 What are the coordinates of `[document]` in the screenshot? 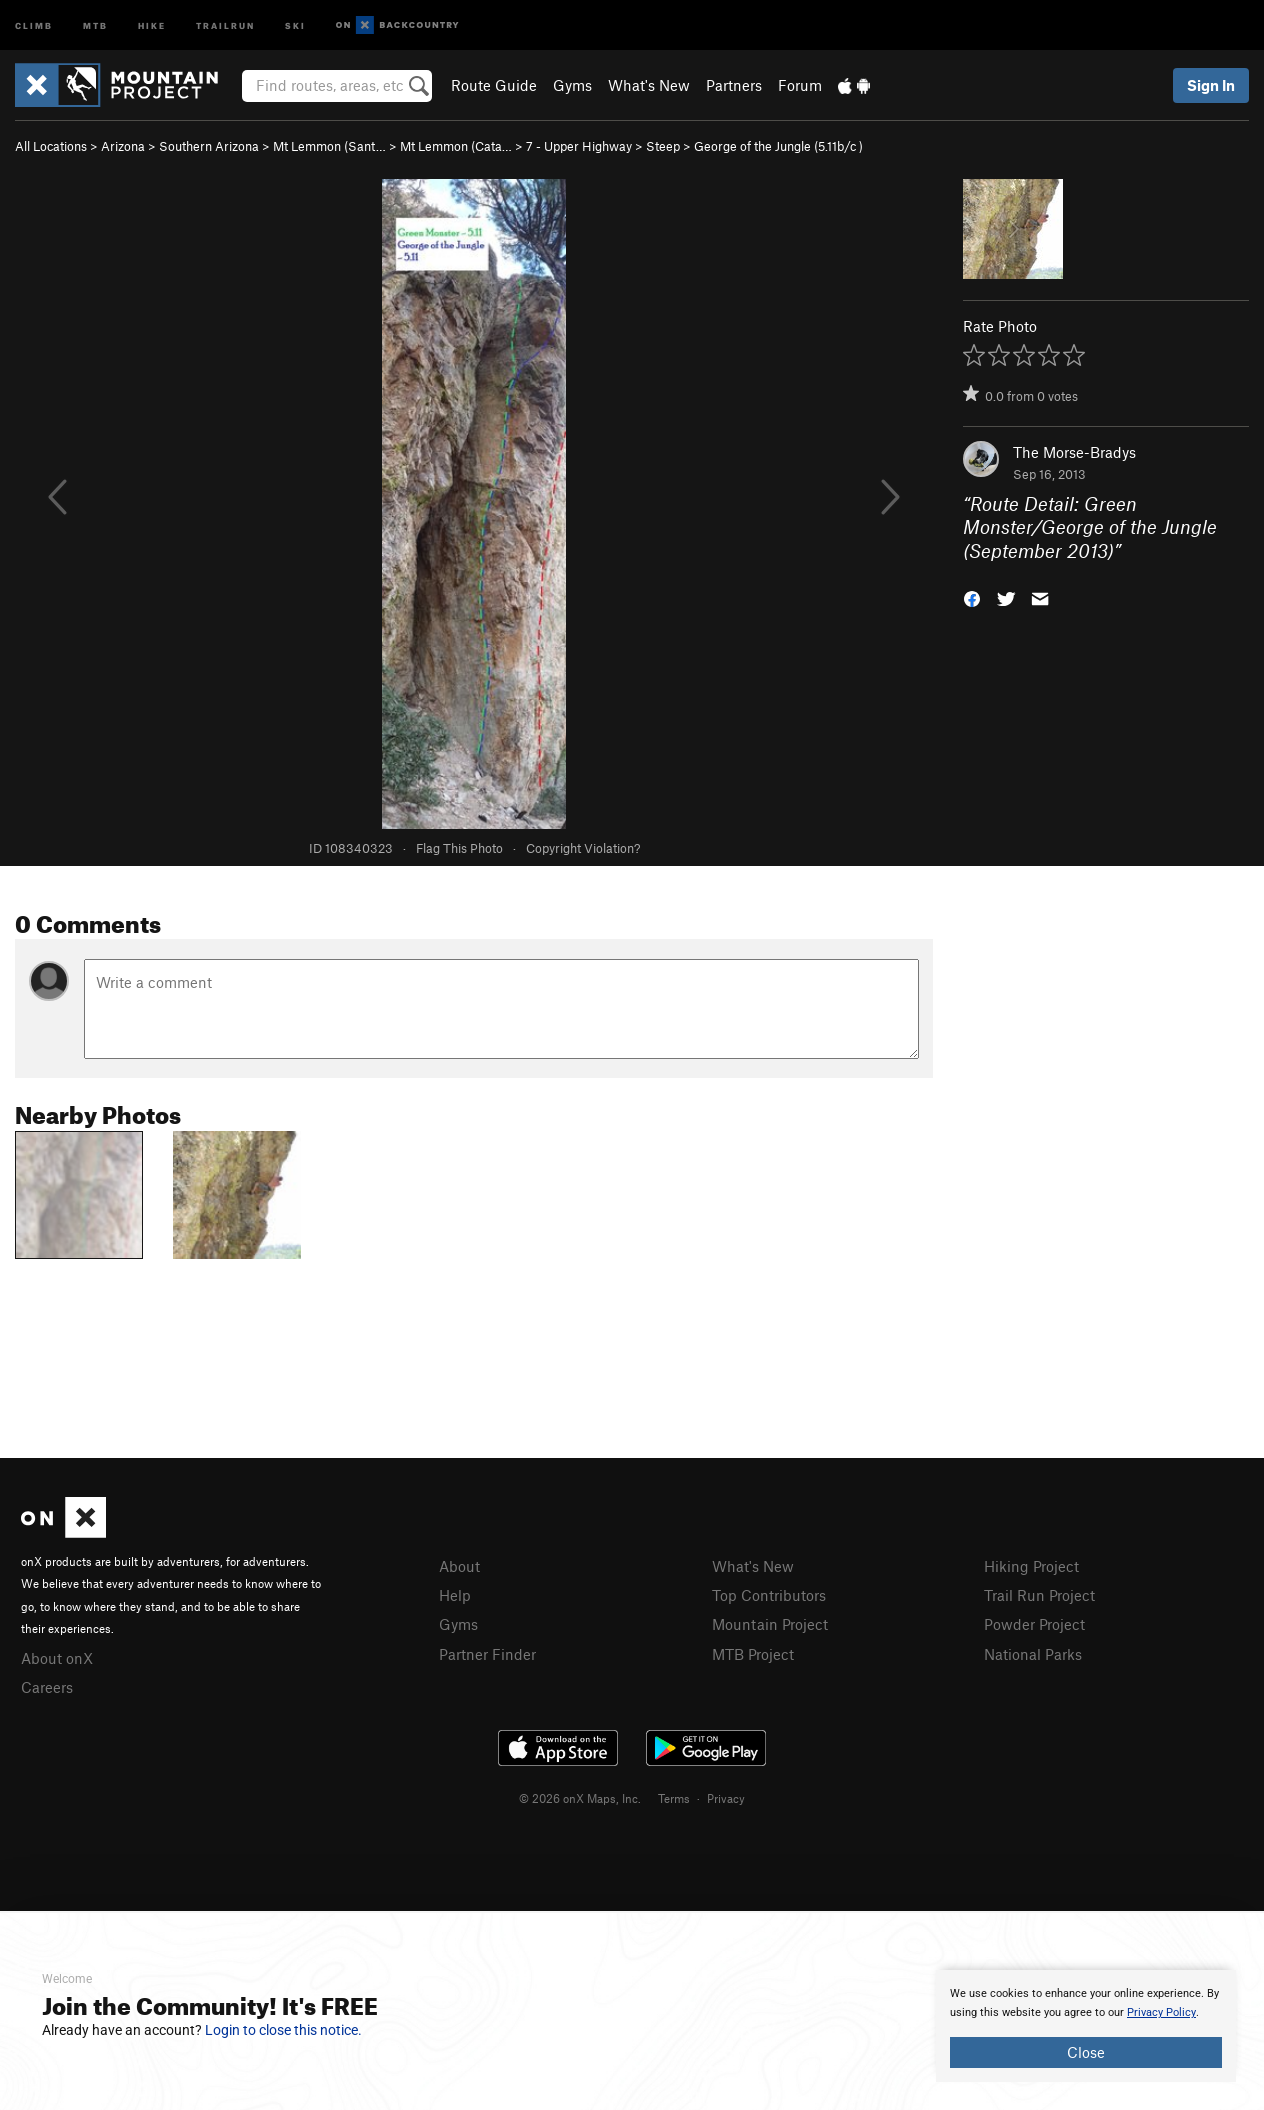 It's located at (1086, 2026).